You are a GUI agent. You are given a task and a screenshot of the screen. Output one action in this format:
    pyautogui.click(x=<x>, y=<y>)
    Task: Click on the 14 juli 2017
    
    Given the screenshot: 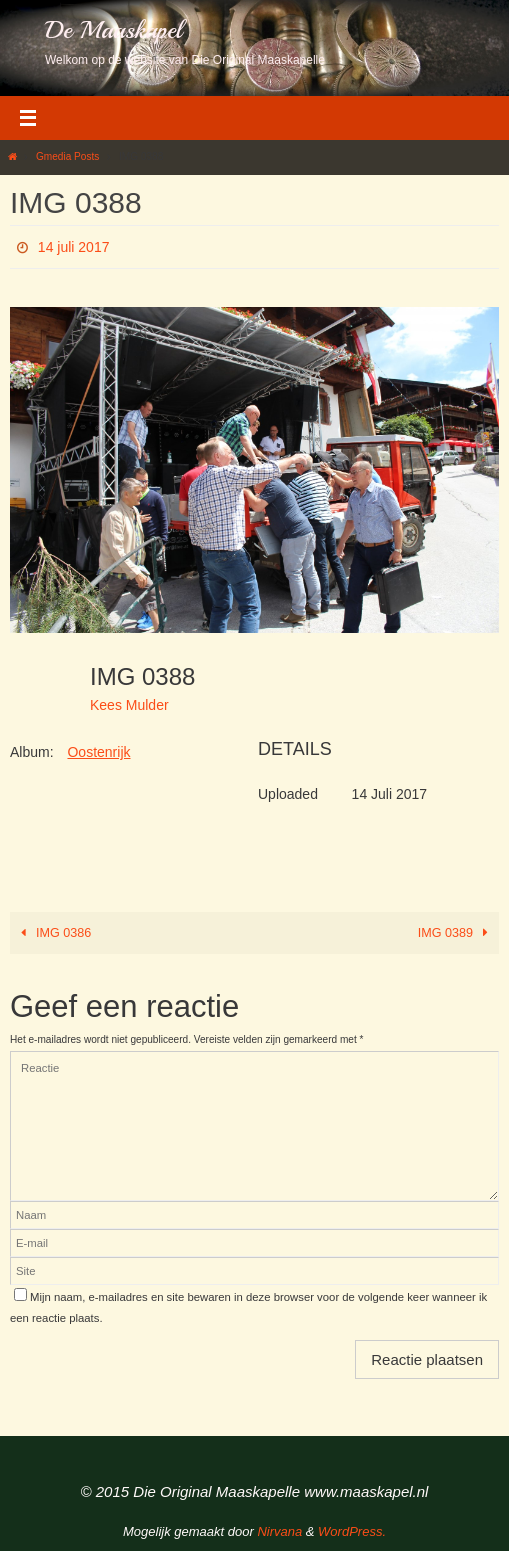 What is the action you would take?
    pyautogui.click(x=74, y=247)
    